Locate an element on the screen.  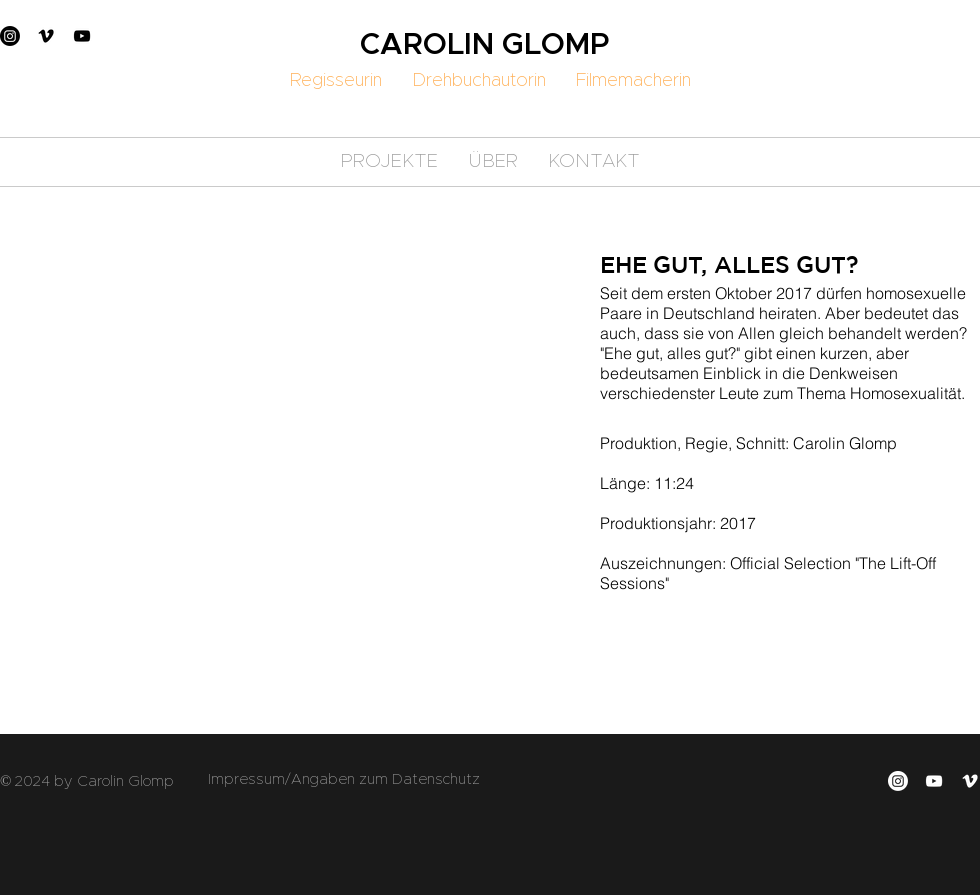
[Vimeo] is located at coordinates (46, 36).